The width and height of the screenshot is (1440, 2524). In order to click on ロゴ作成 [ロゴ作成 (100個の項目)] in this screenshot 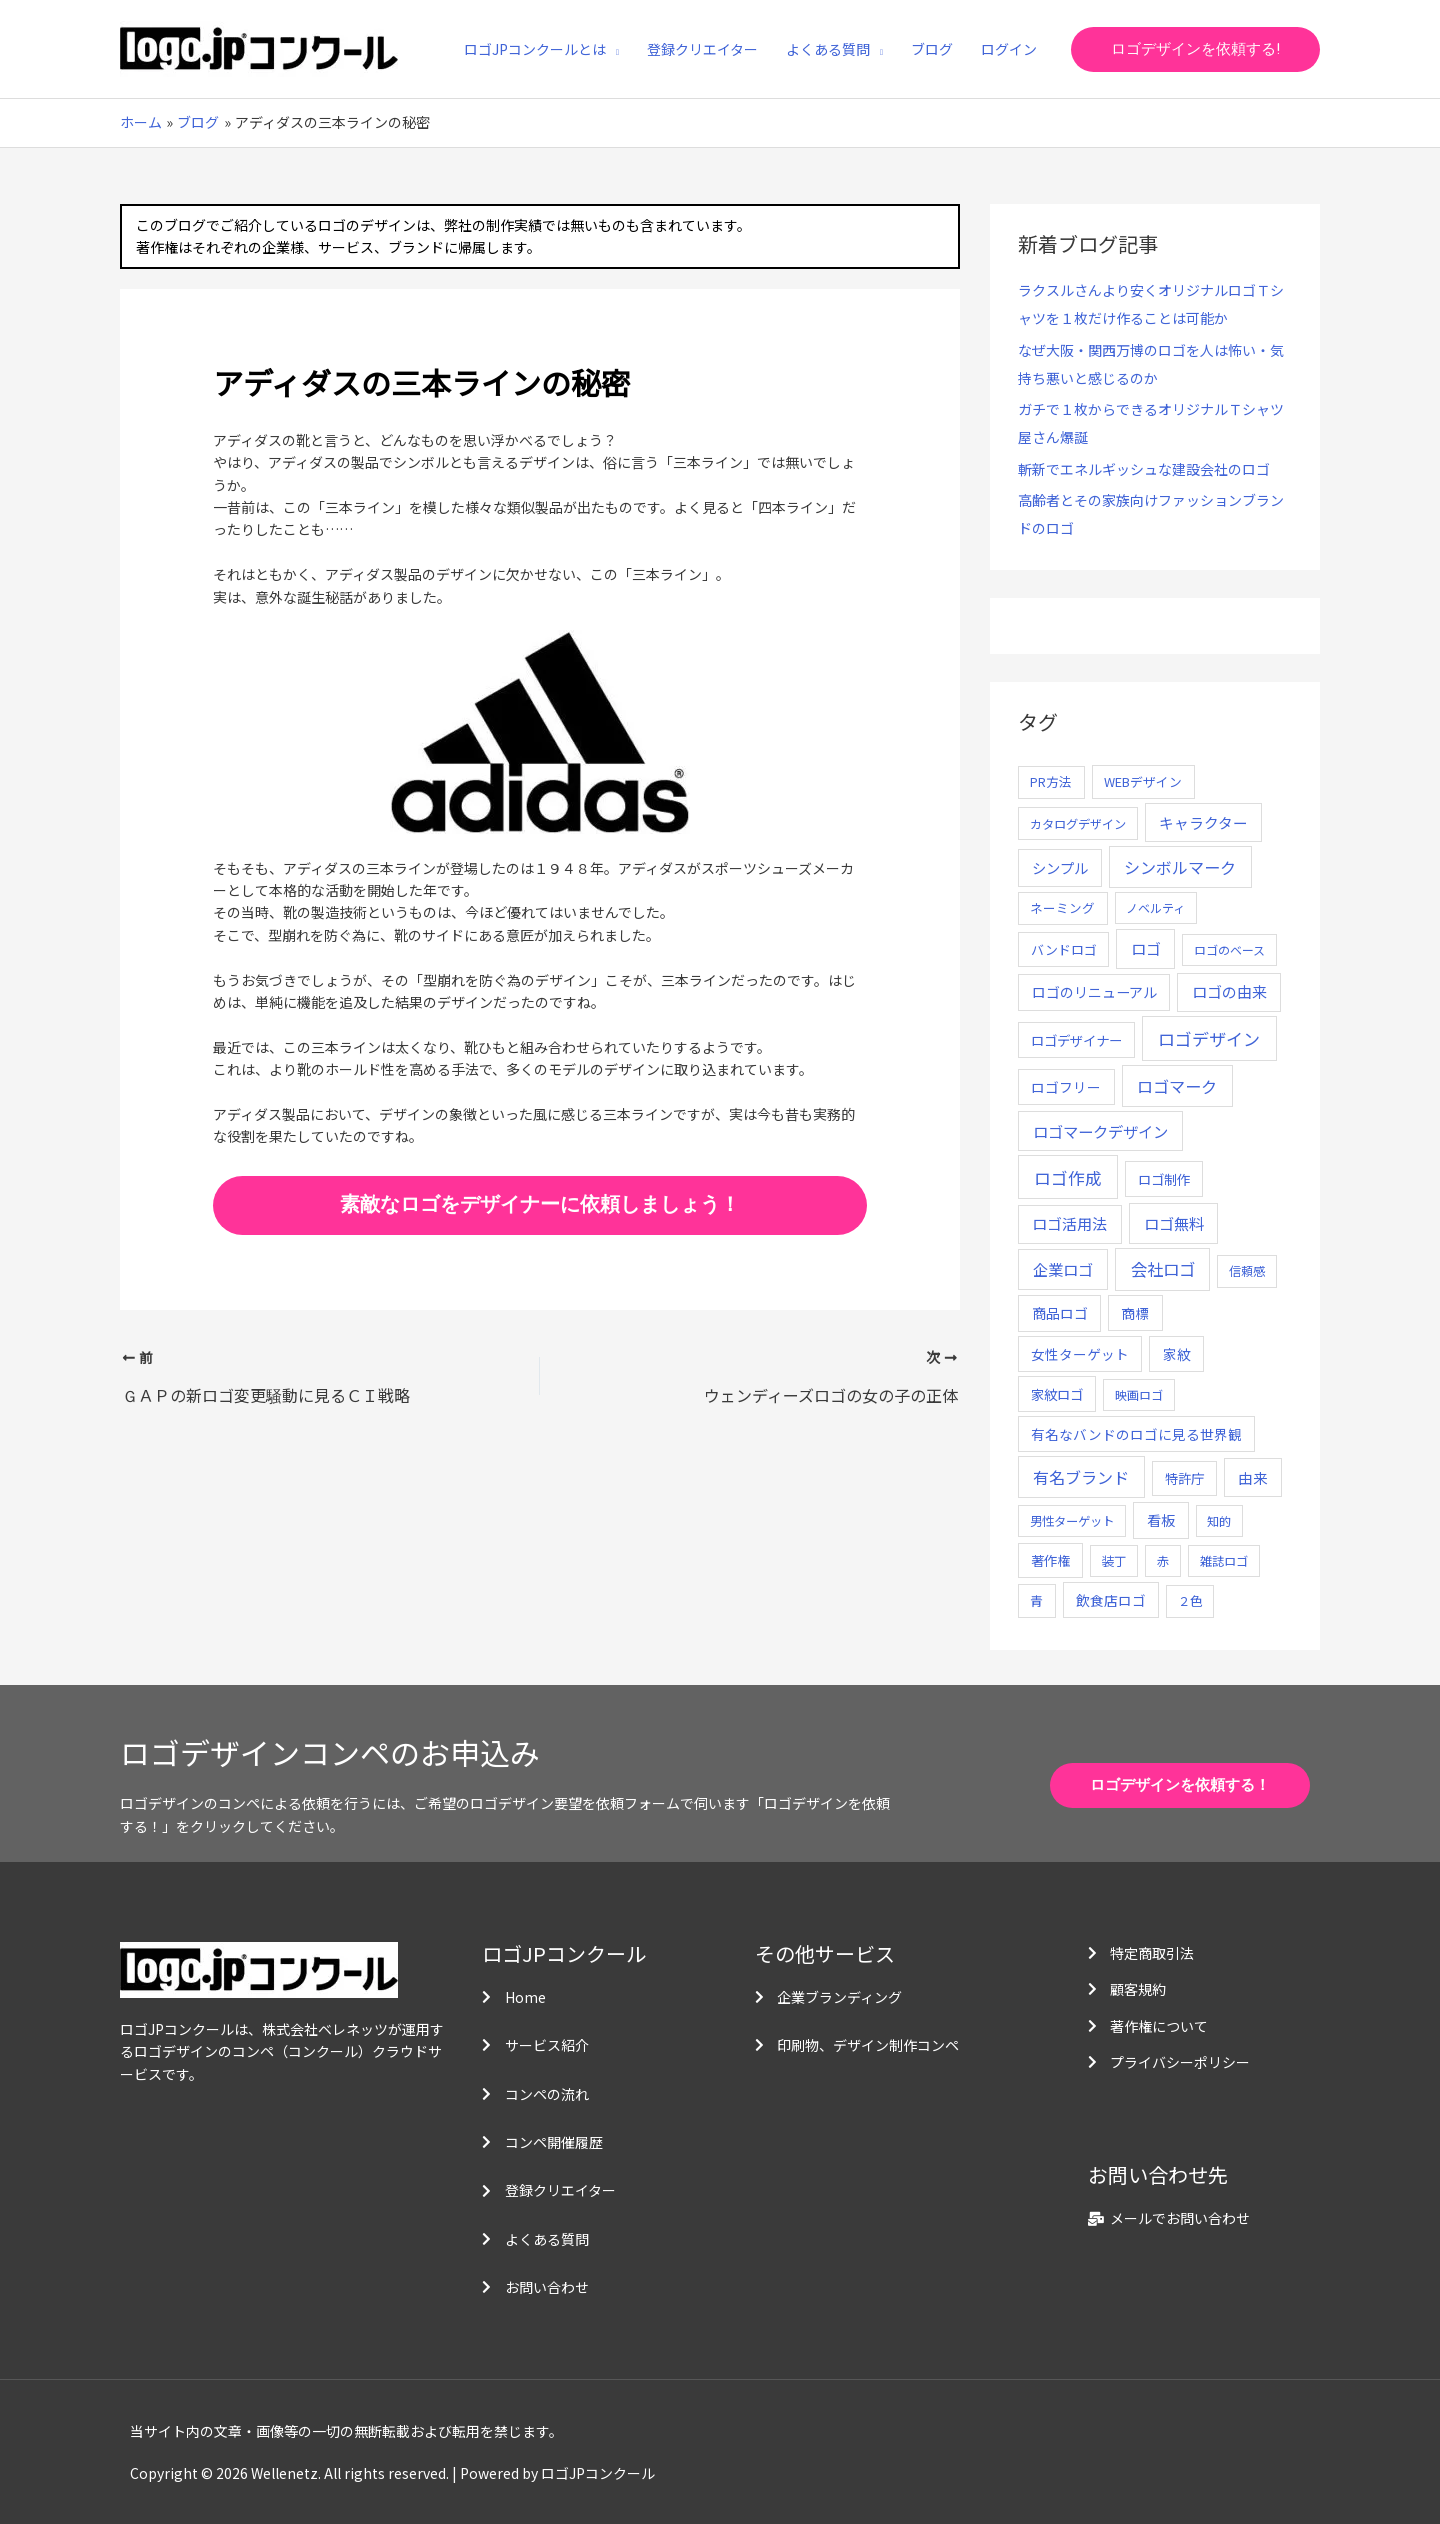, I will do `click(1068, 1177)`.